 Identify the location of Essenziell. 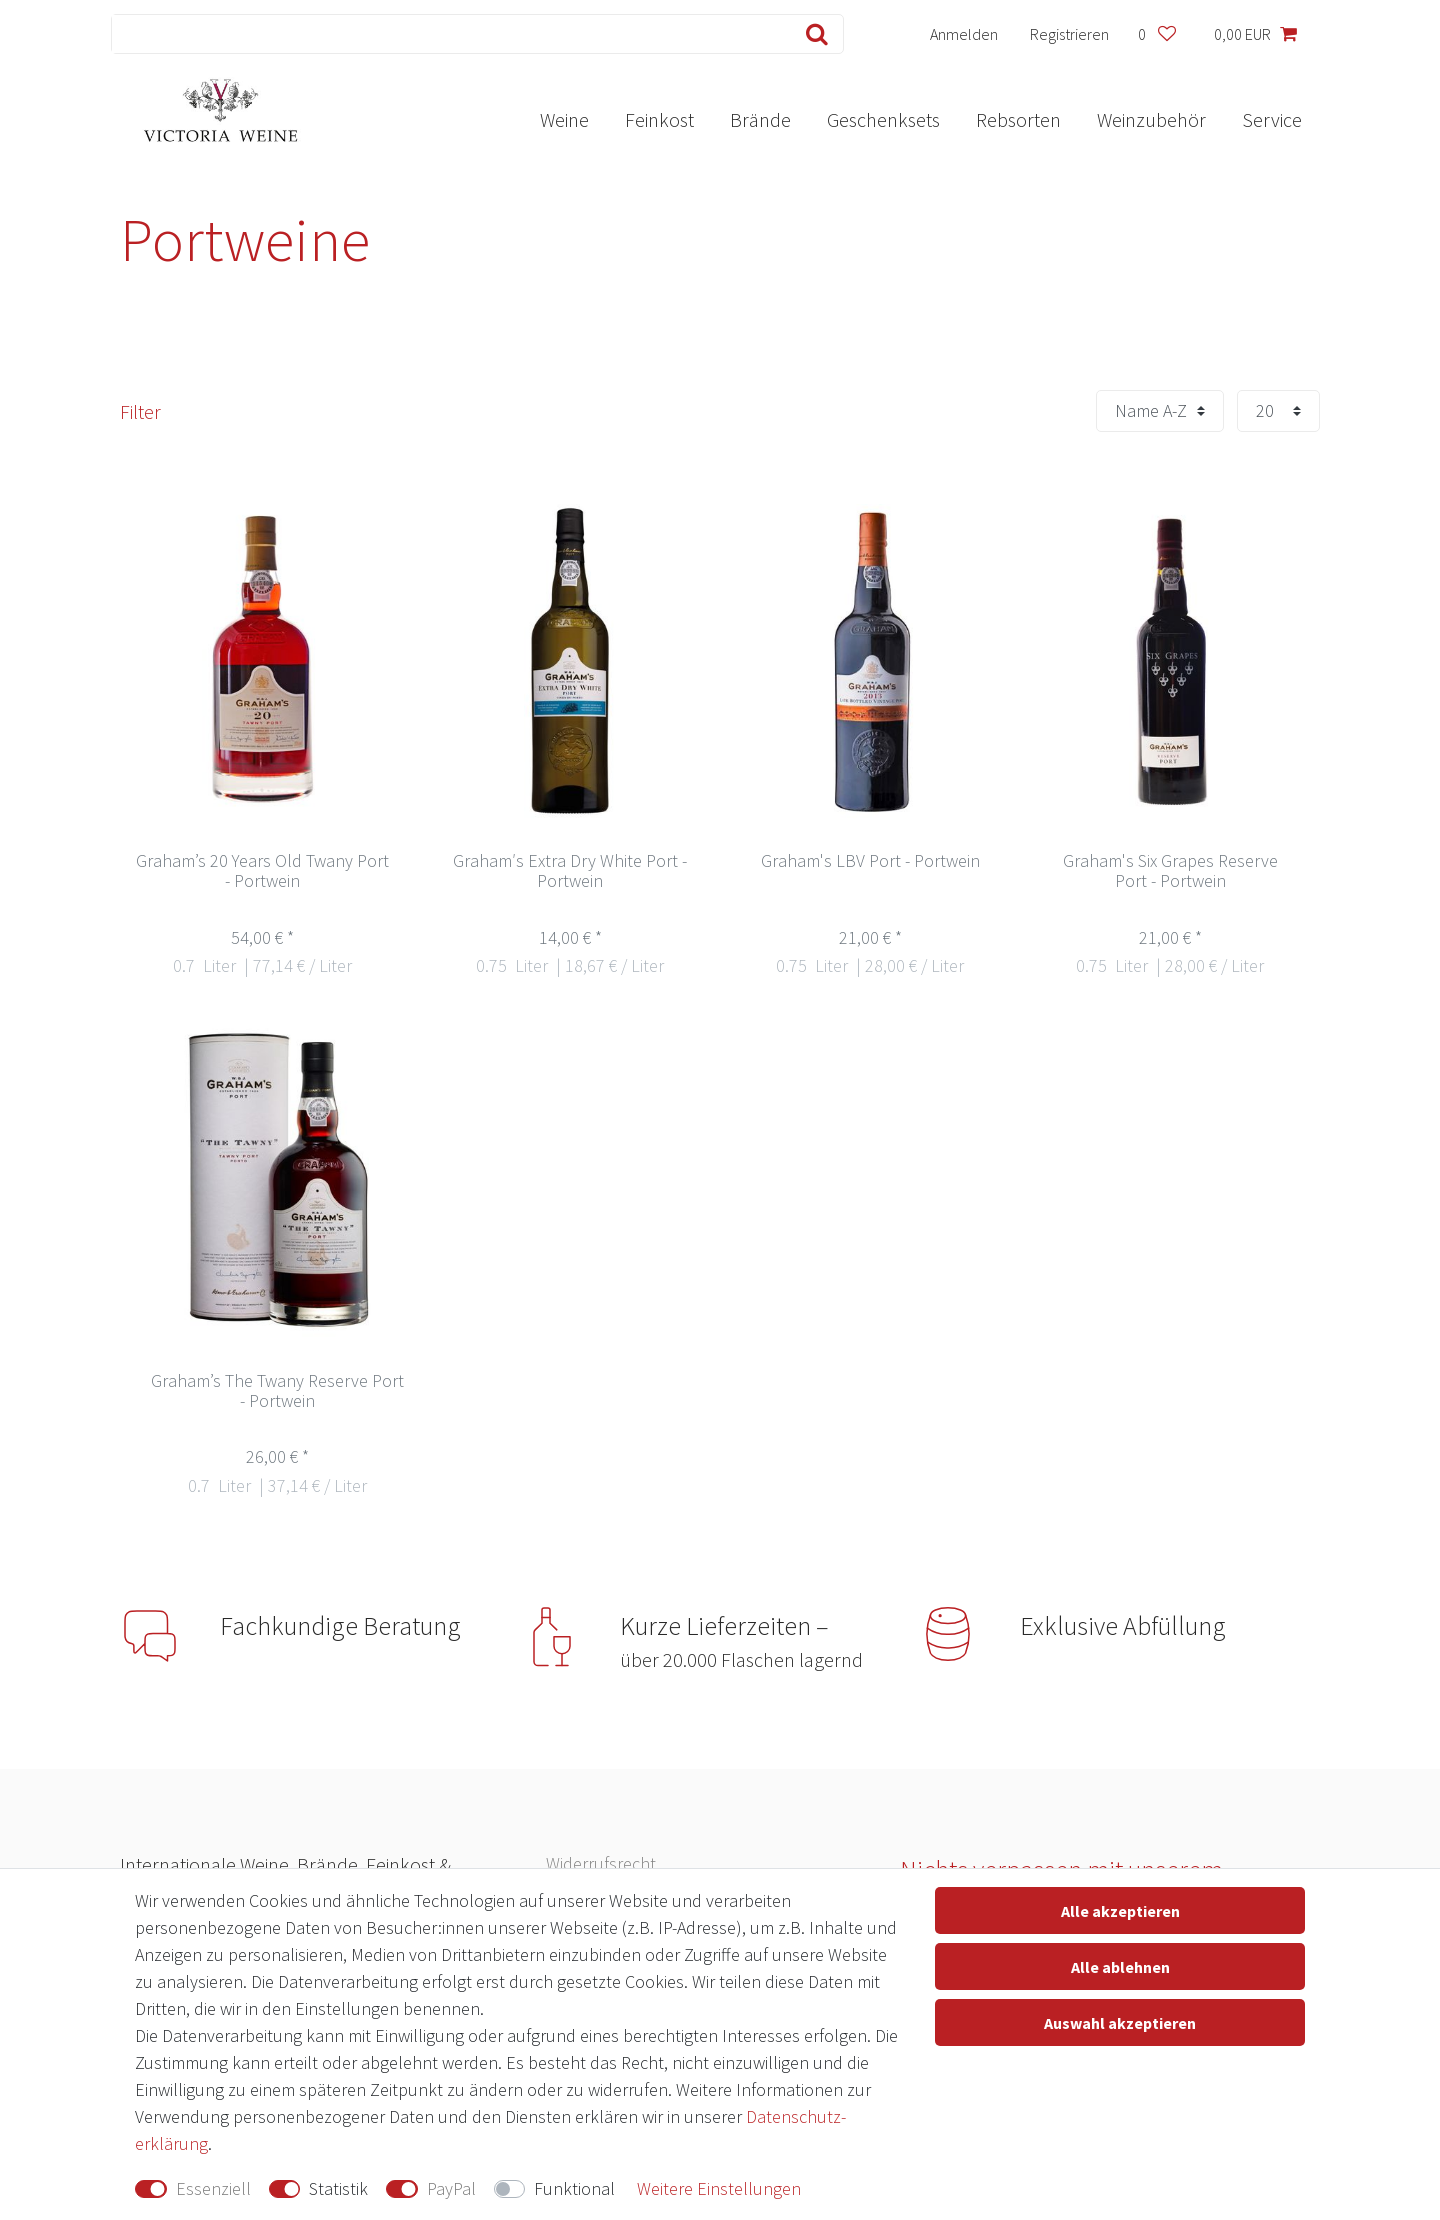
(213, 2188).